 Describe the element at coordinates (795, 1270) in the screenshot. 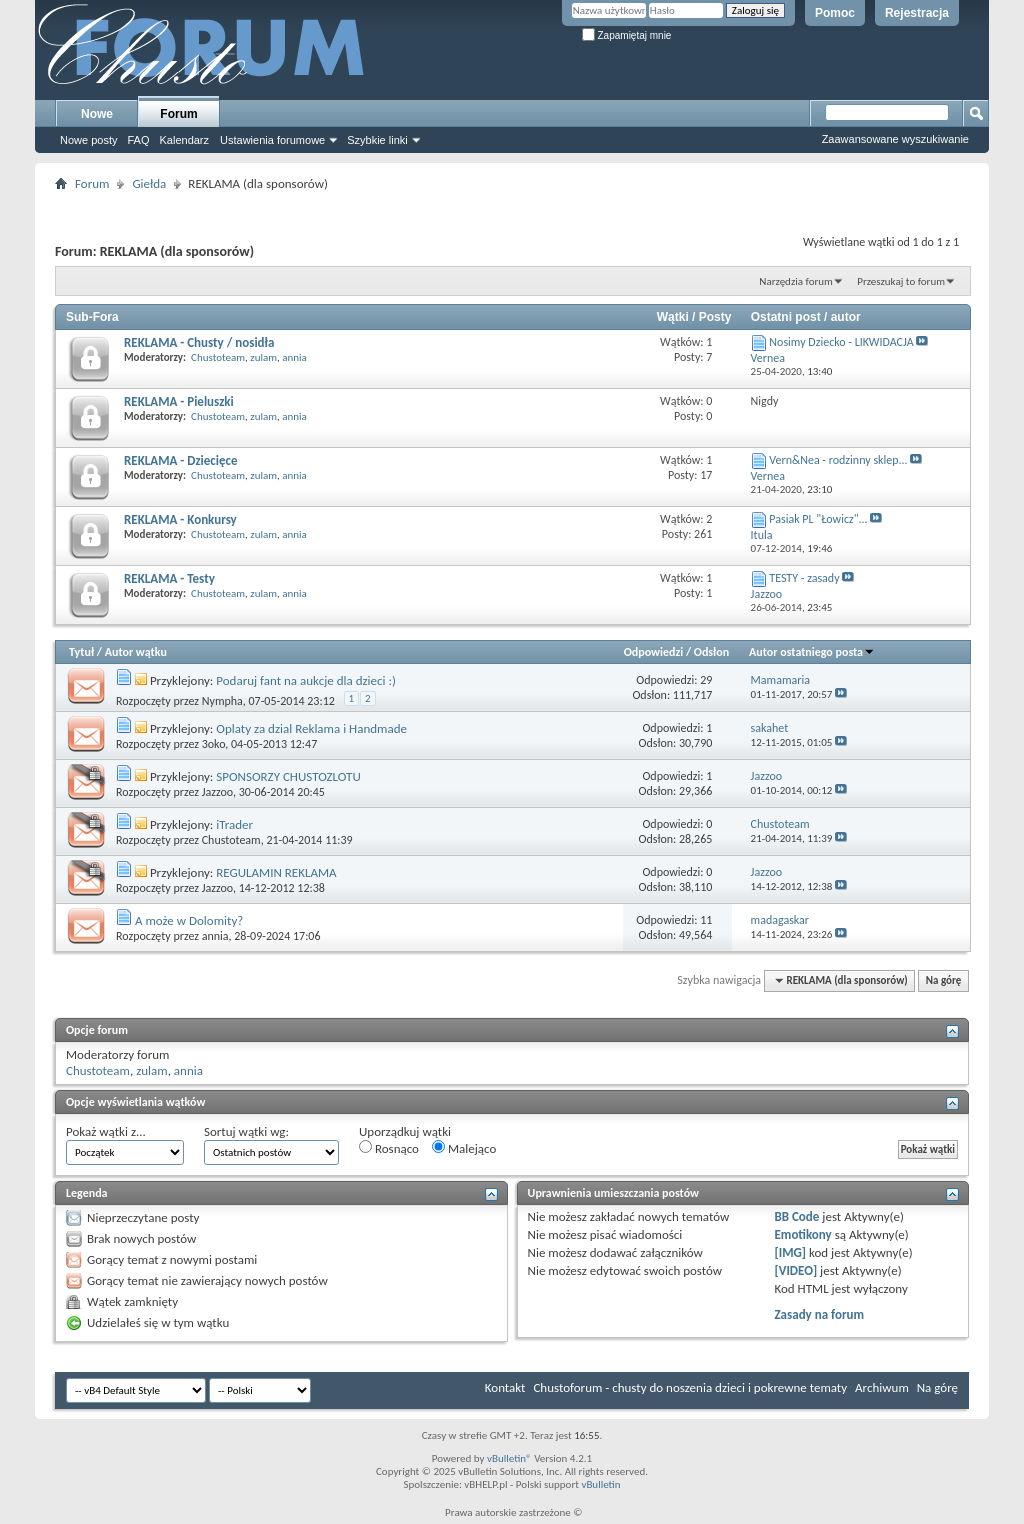

I see `[VIDEO]` at that location.